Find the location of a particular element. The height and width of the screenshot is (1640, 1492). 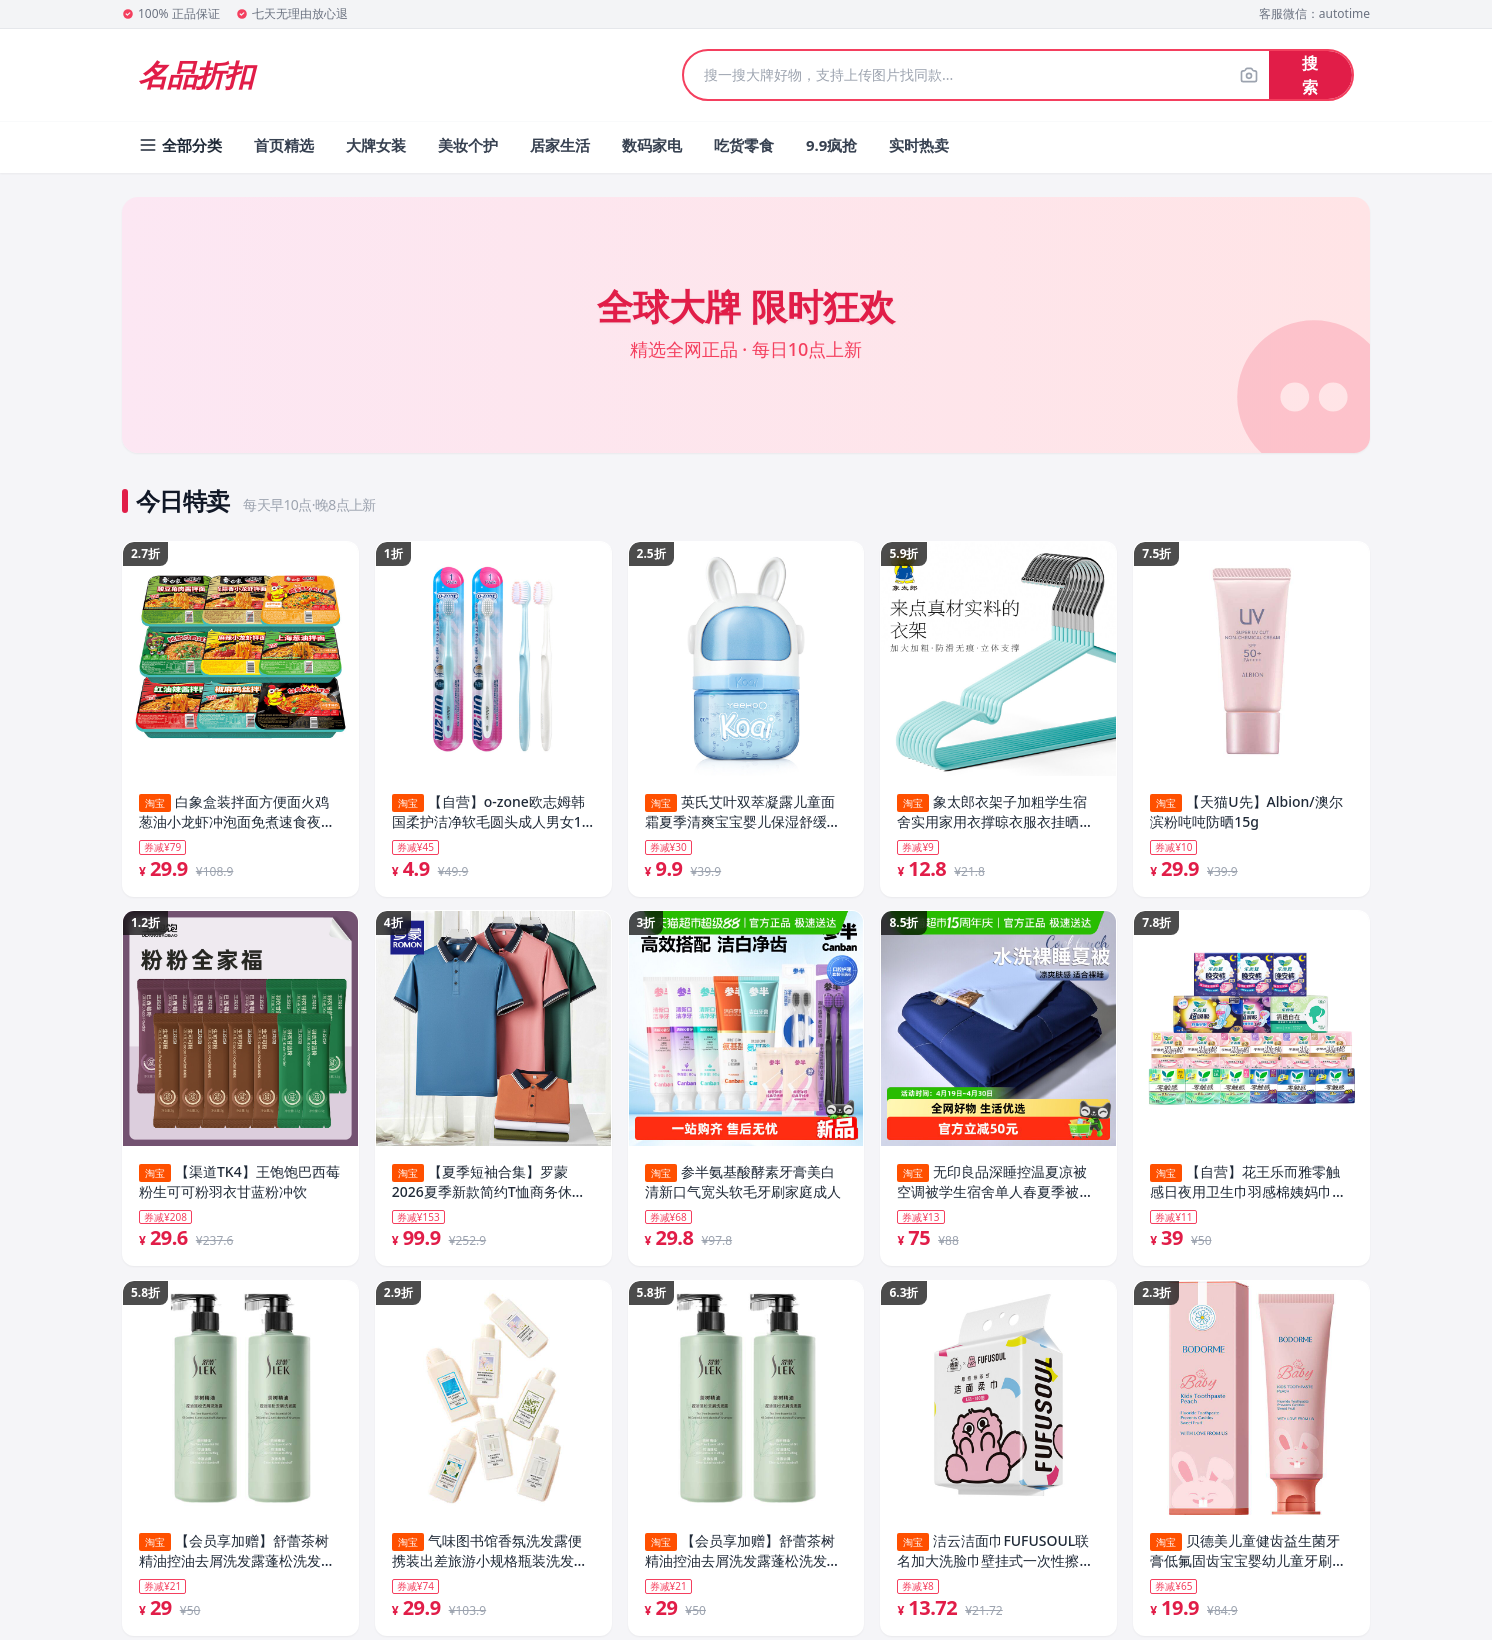

【自营】花王乐而雅零触感日夜用卫生巾羽感棉姨妈巾晚安睡裤任选 is located at coordinates (1248, 1185).